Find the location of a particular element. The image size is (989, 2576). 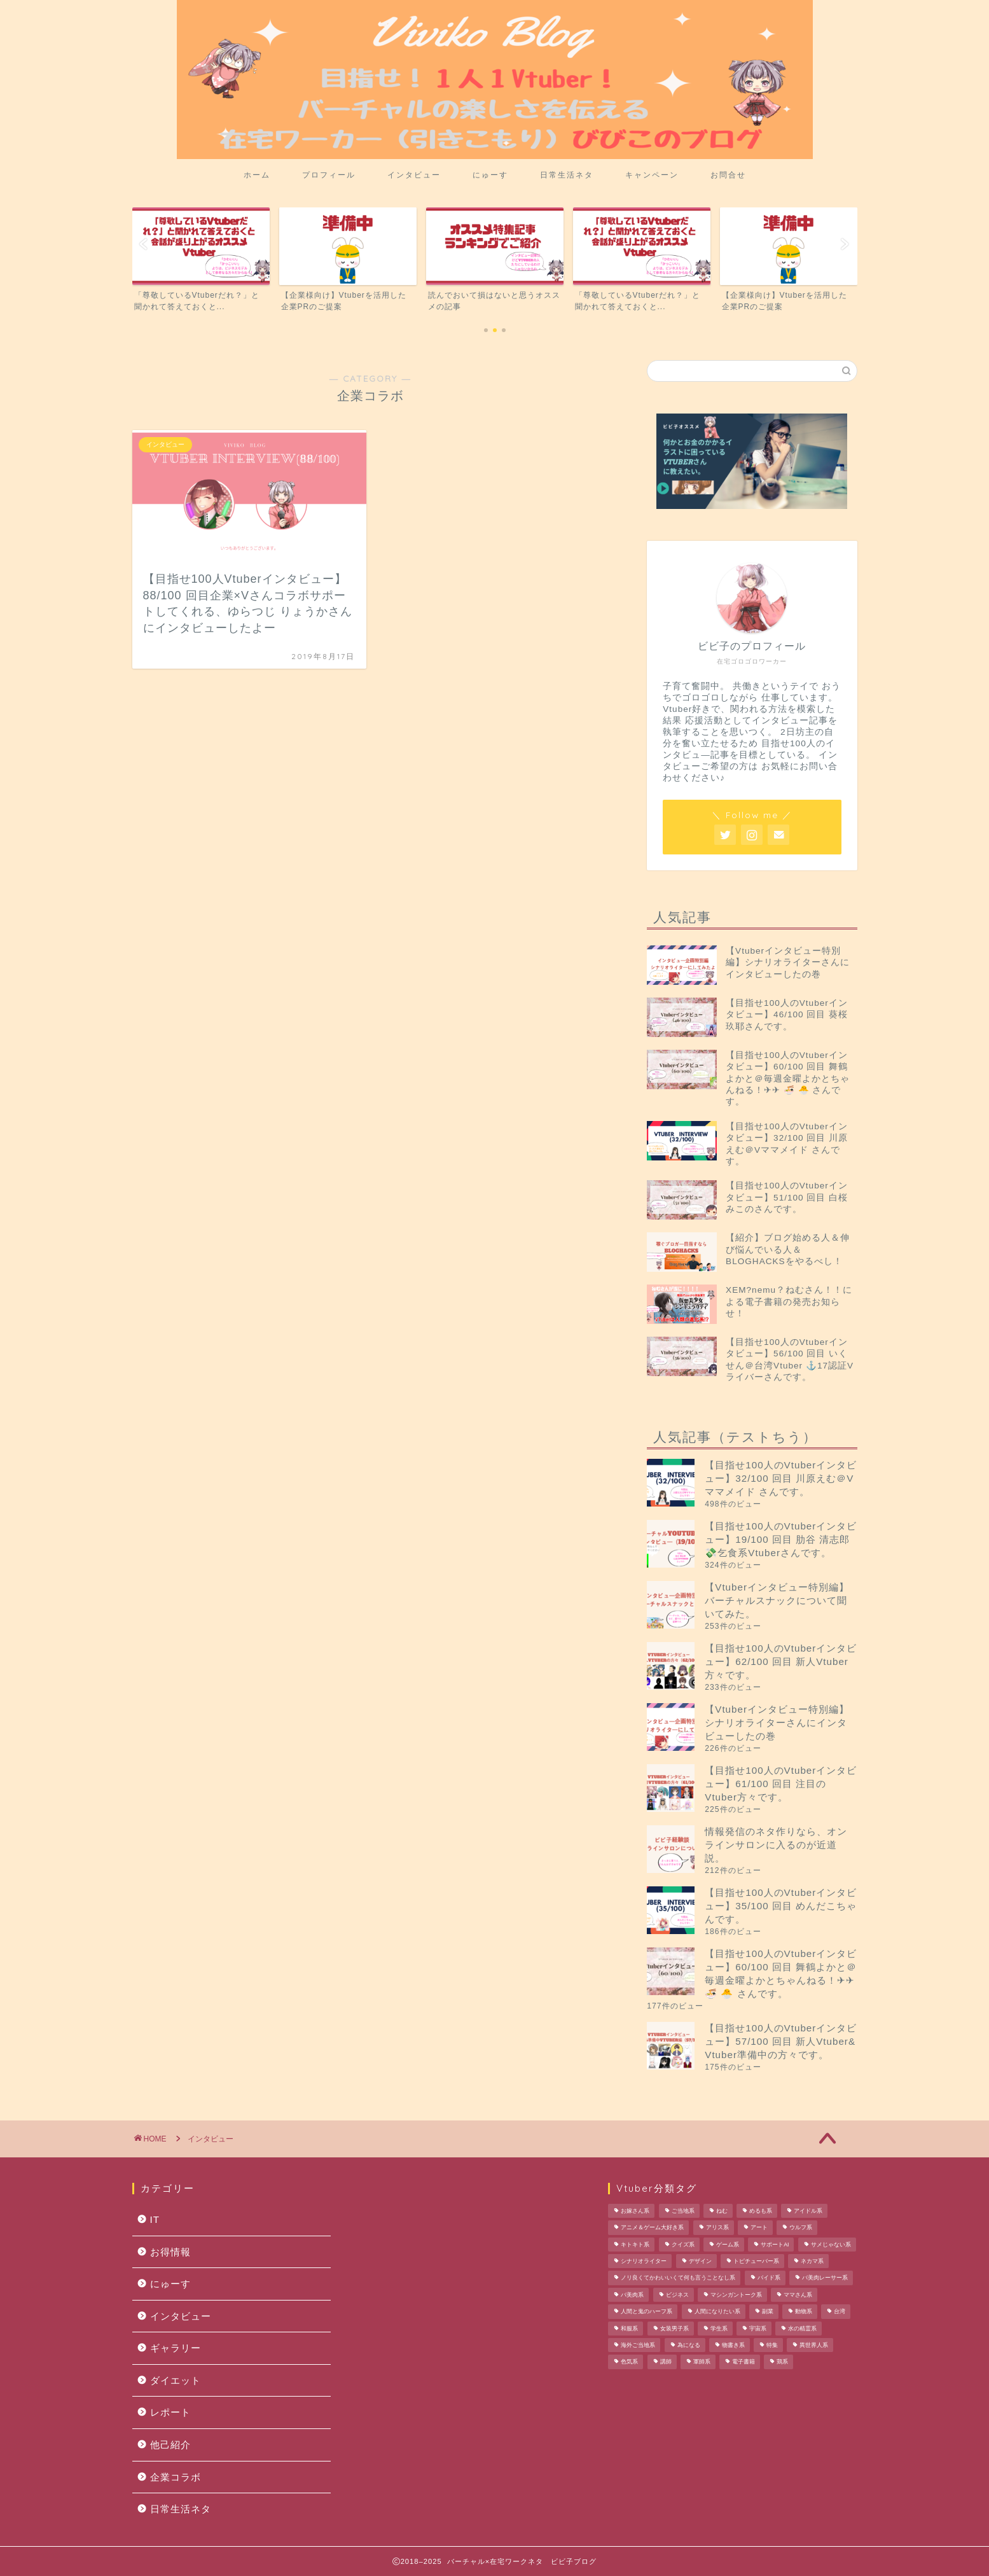

女装男子系 [女装男子系 (2個の項目)] is located at coordinates (674, 2328).